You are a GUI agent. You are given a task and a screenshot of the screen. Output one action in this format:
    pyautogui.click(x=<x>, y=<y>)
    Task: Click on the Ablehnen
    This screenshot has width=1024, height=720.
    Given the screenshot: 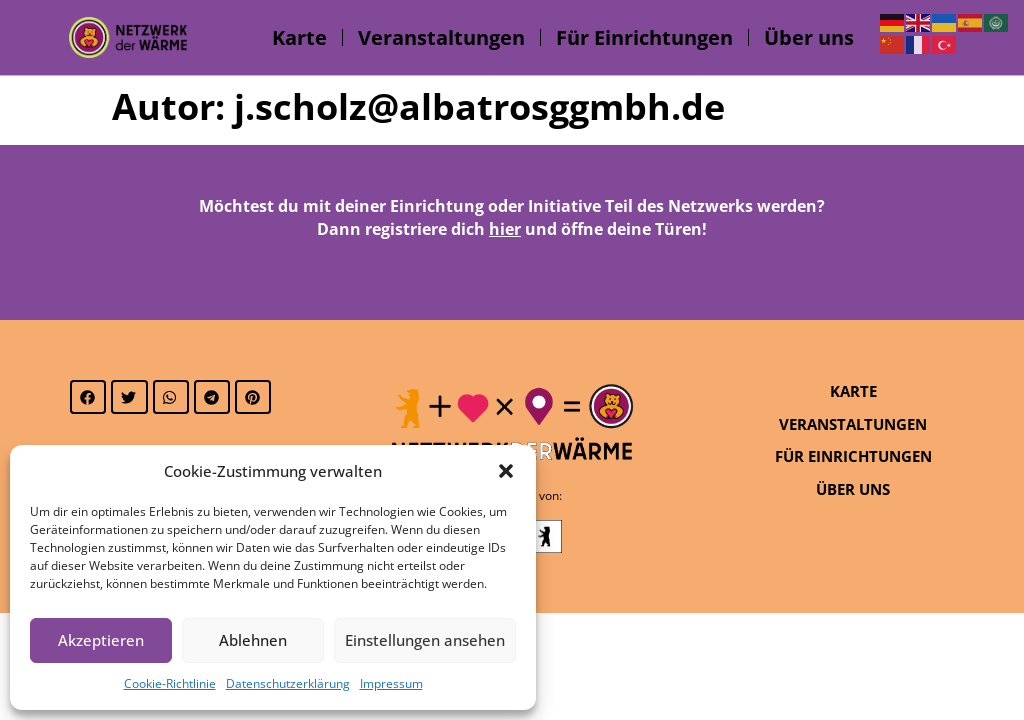 What is the action you would take?
    pyautogui.click(x=253, y=640)
    